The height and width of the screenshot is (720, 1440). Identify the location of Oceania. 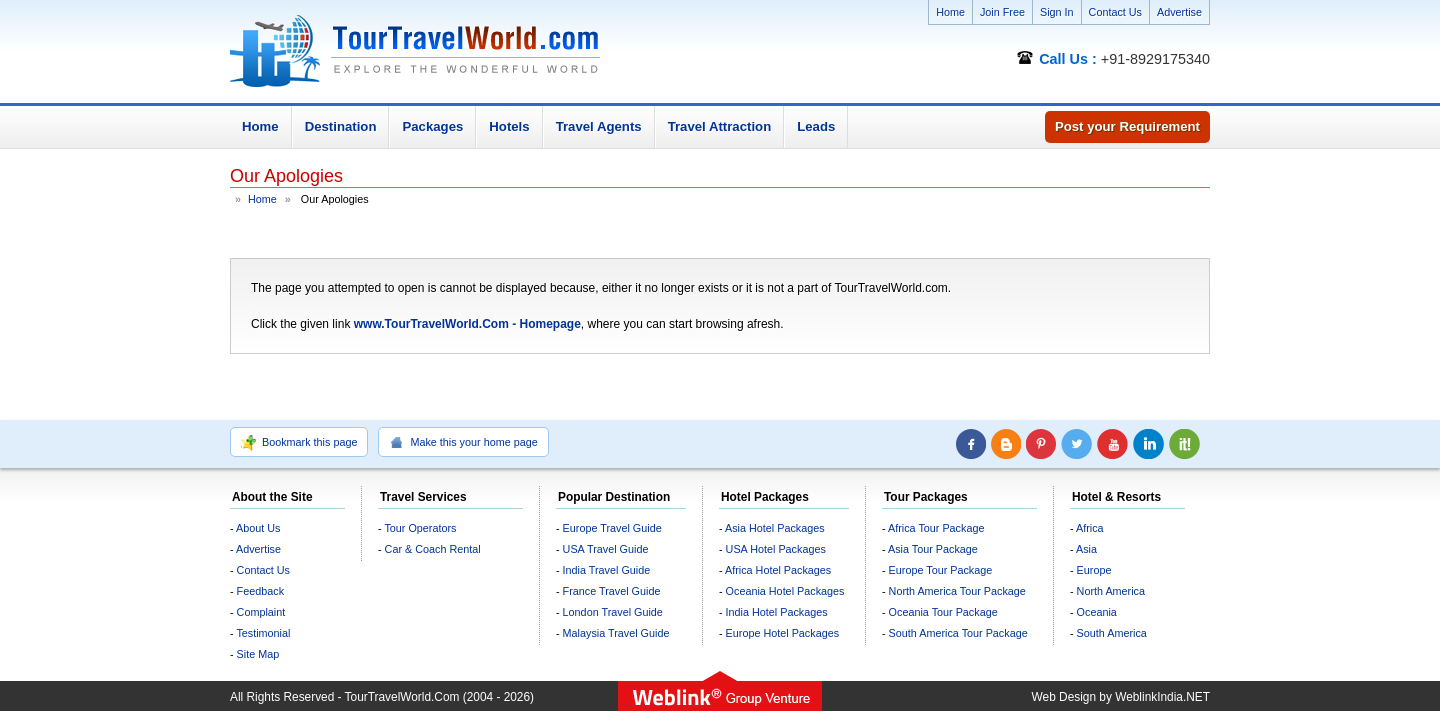
(1097, 612).